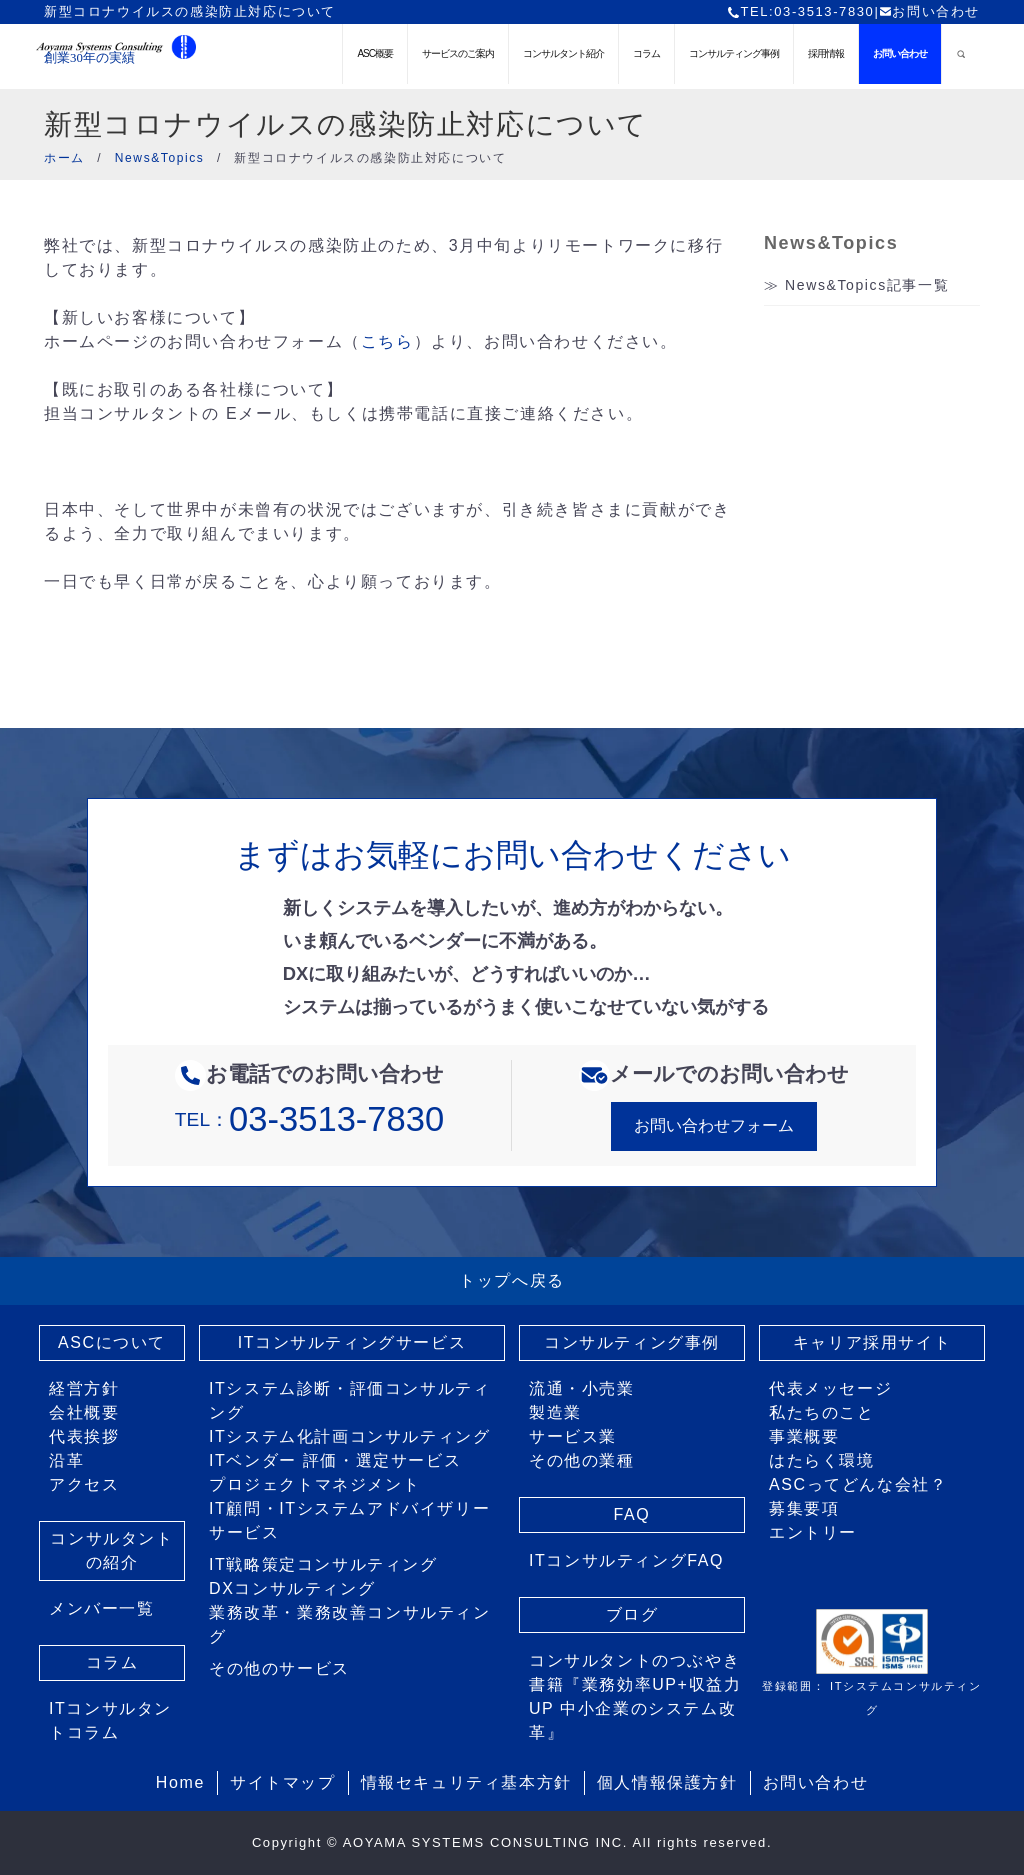 The width and height of the screenshot is (1024, 1875). I want to click on プロジェクトマネジメント, so click(314, 1484).